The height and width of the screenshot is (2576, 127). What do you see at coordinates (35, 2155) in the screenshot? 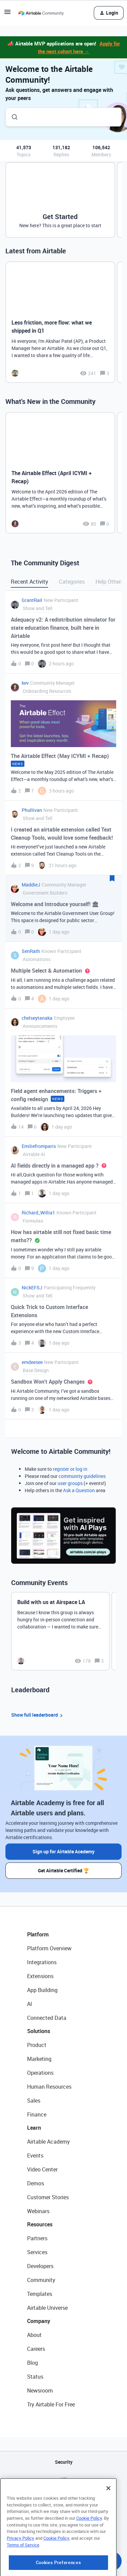
I see `Events` at bounding box center [35, 2155].